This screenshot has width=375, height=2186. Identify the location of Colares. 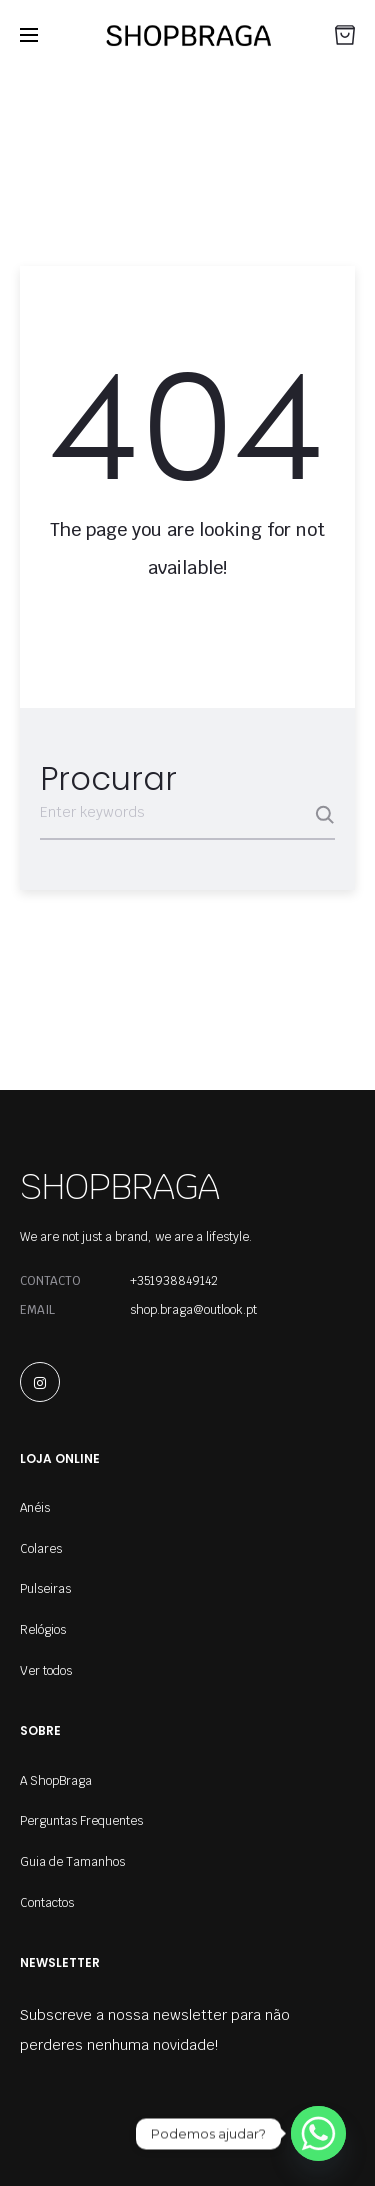
(41, 1549).